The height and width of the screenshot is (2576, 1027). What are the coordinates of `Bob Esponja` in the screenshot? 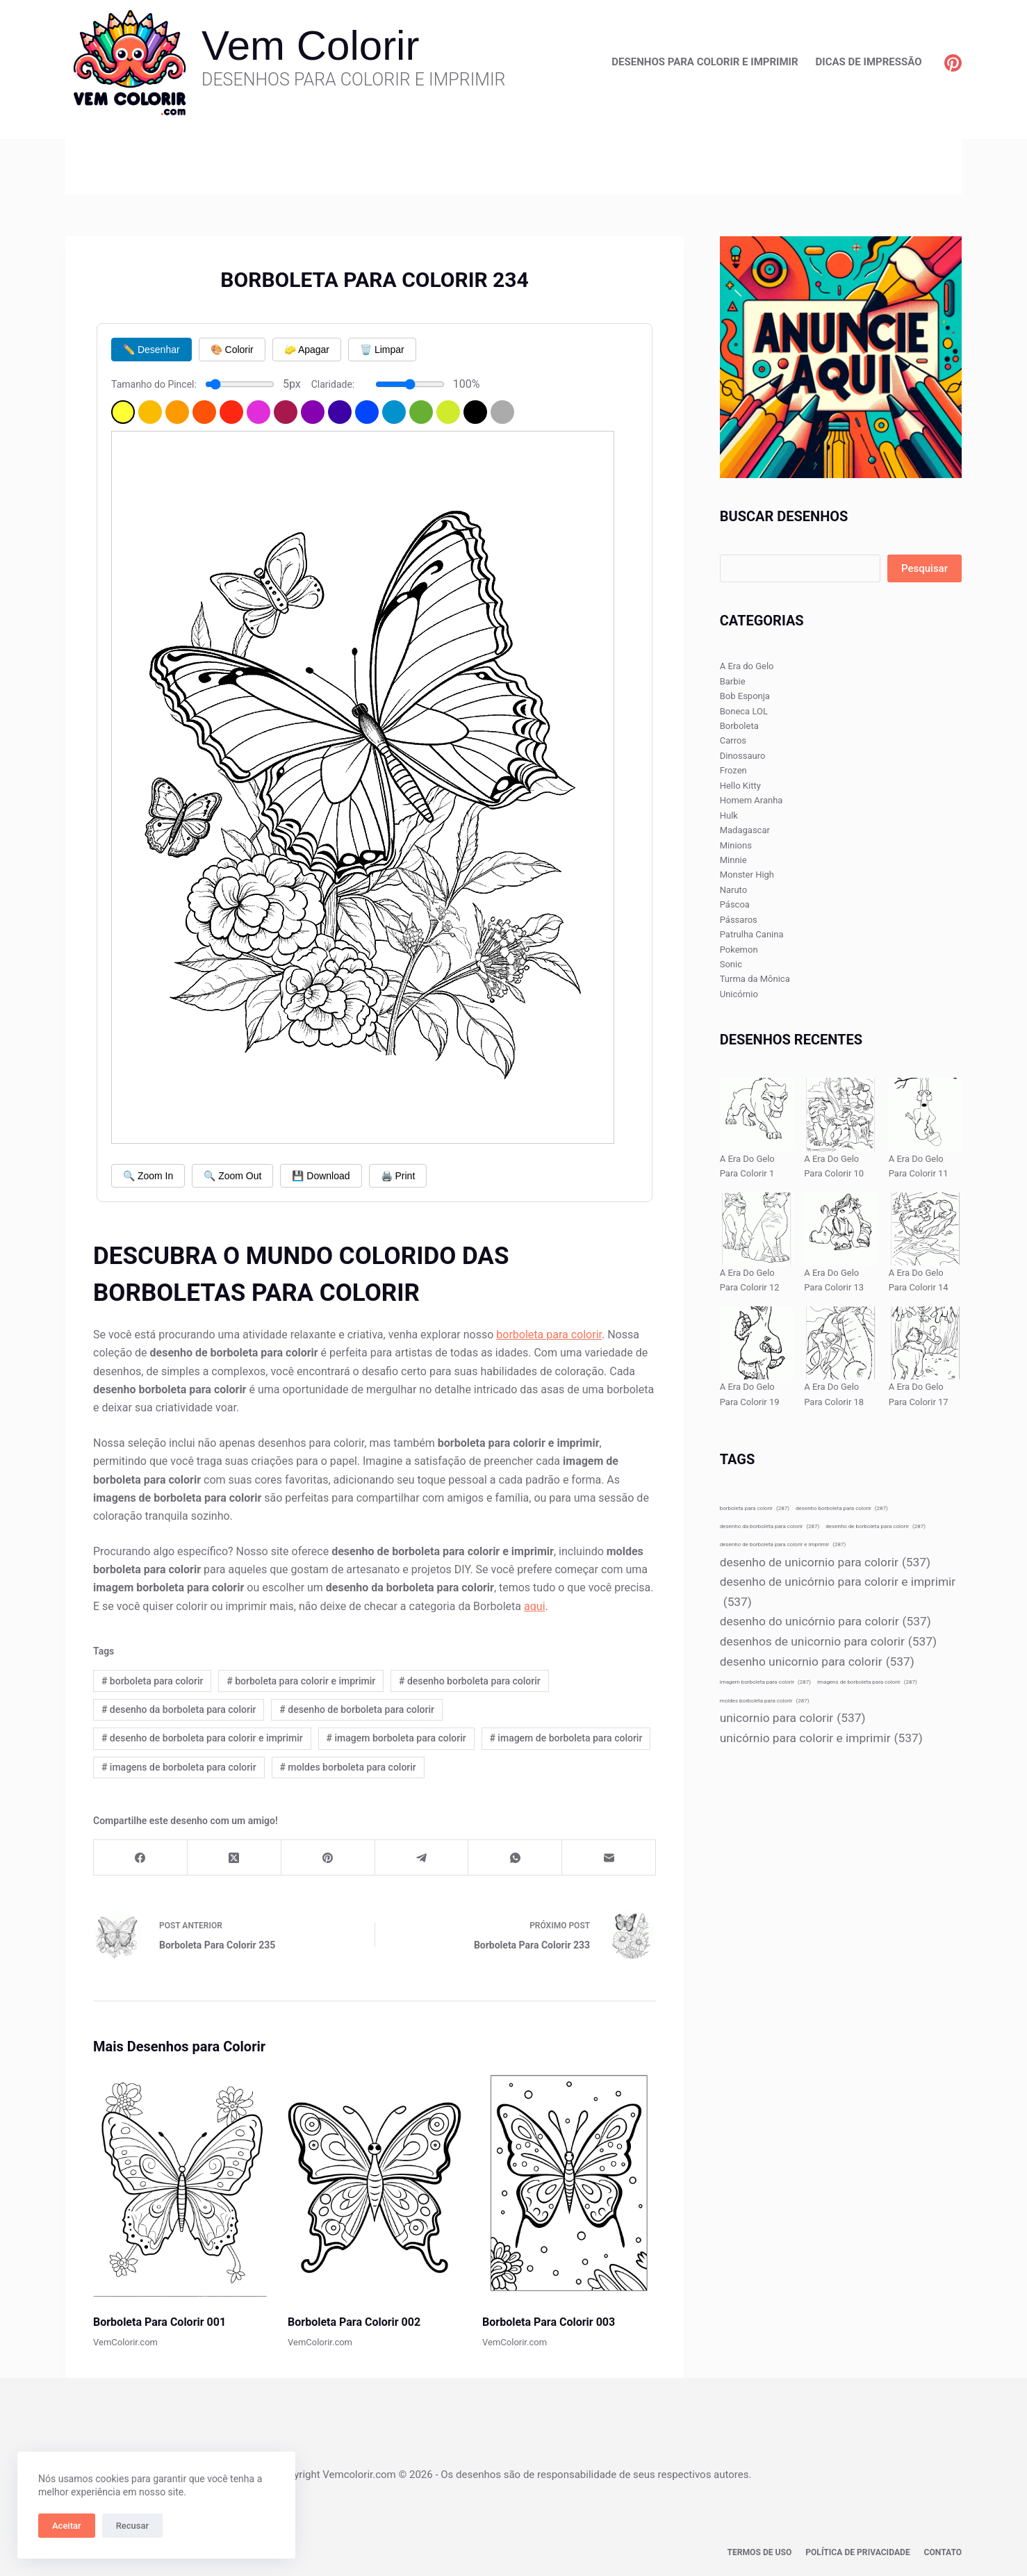 It's located at (745, 696).